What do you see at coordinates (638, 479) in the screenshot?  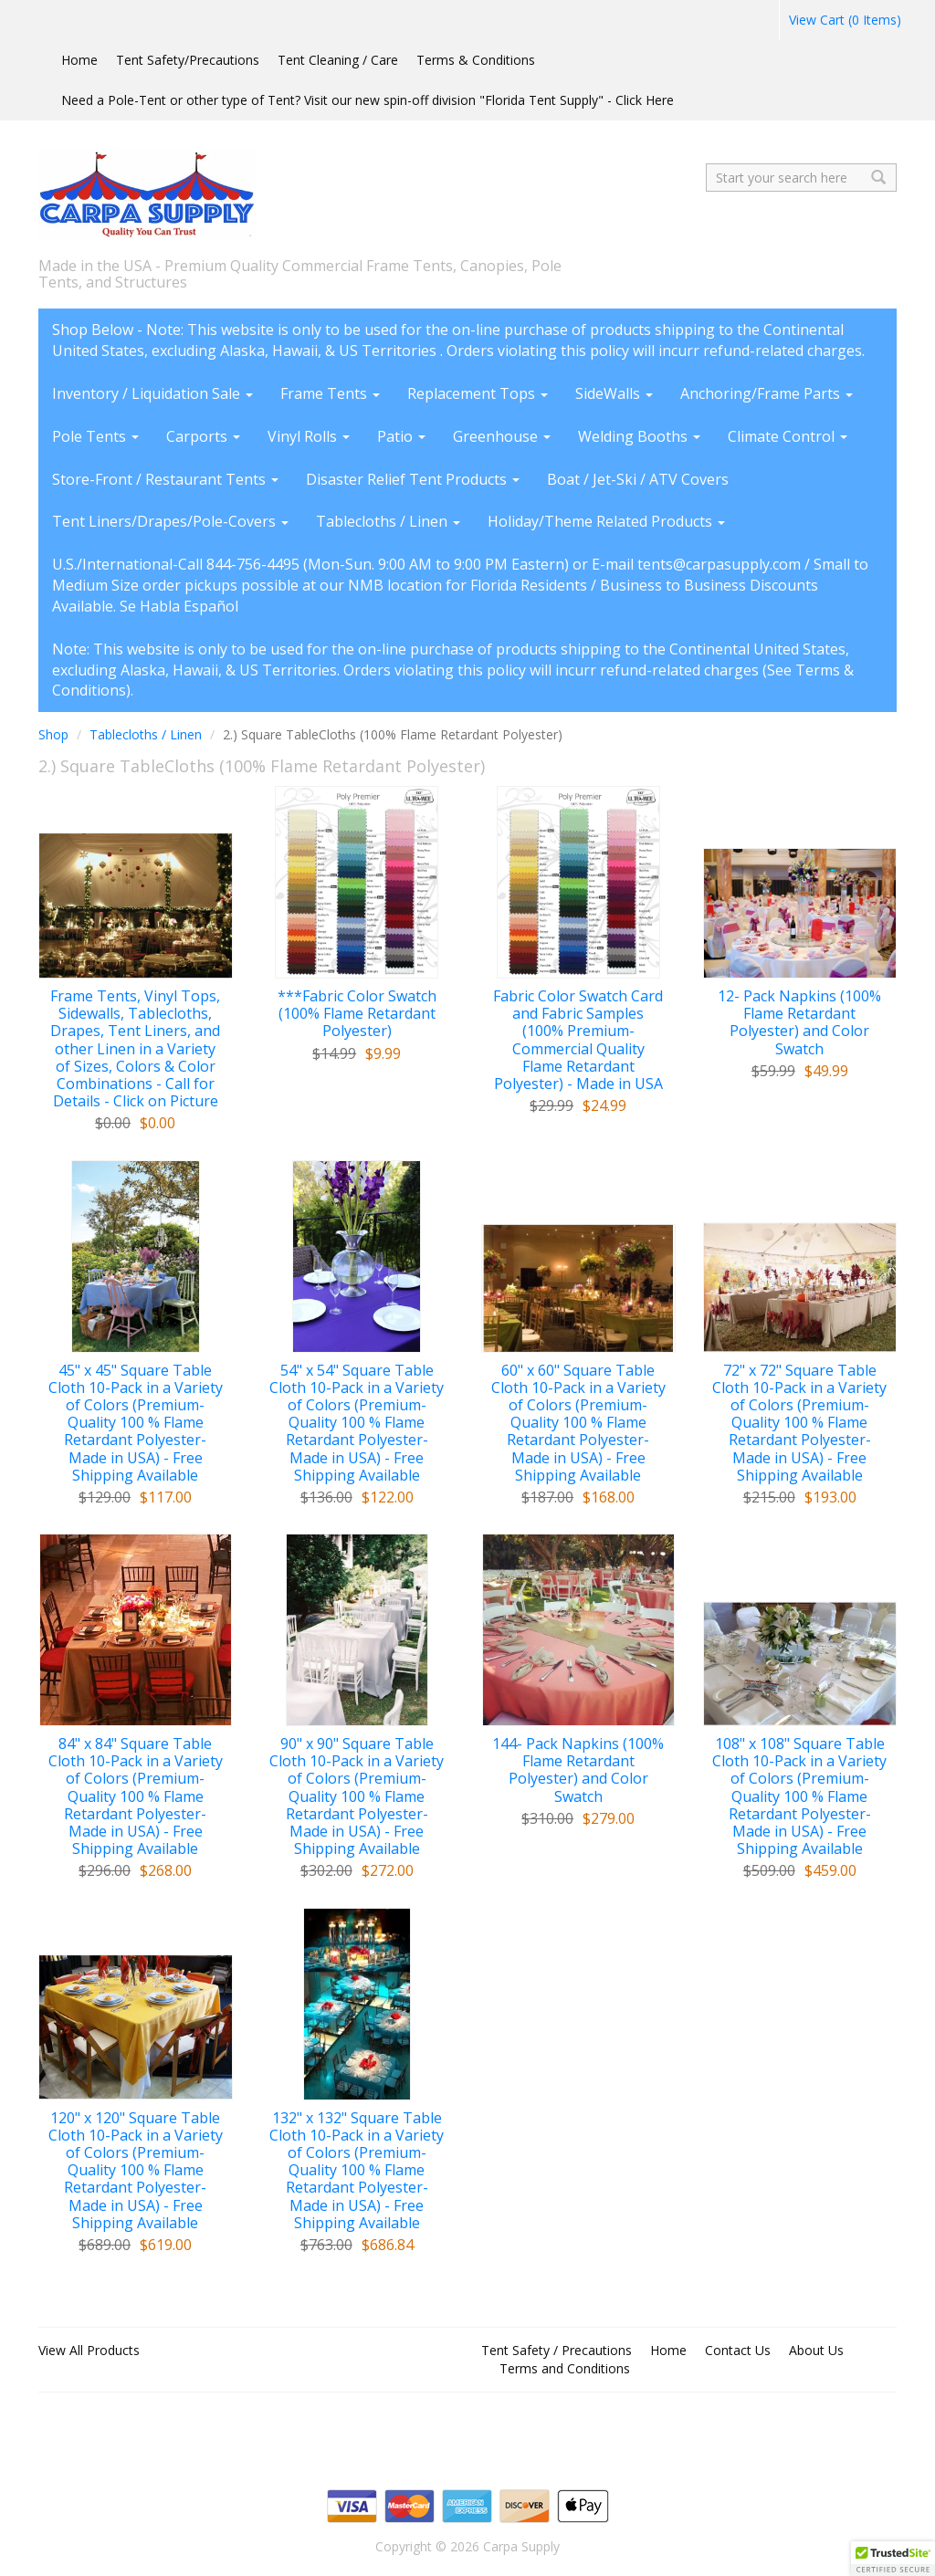 I see `Boat / Jet-Ski / ATV Covers` at bounding box center [638, 479].